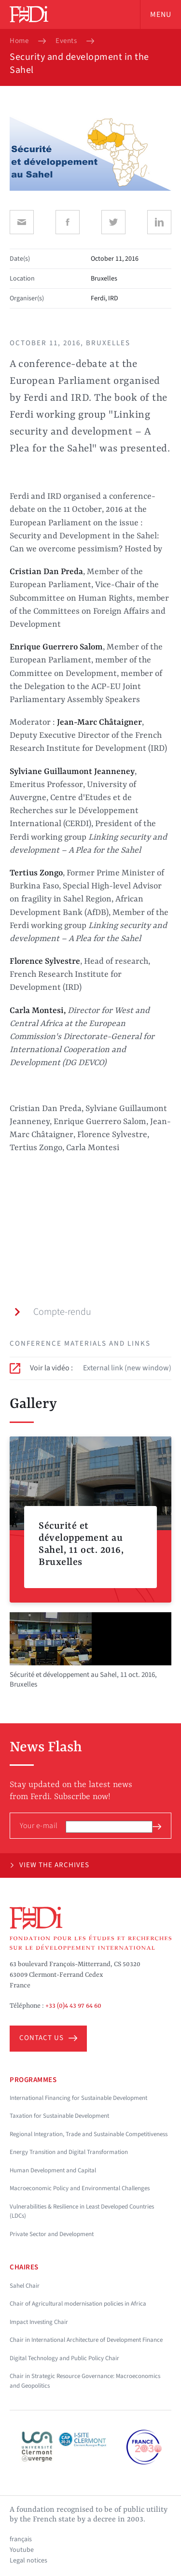  What do you see at coordinates (19, 41) in the screenshot?
I see `Home` at bounding box center [19, 41].